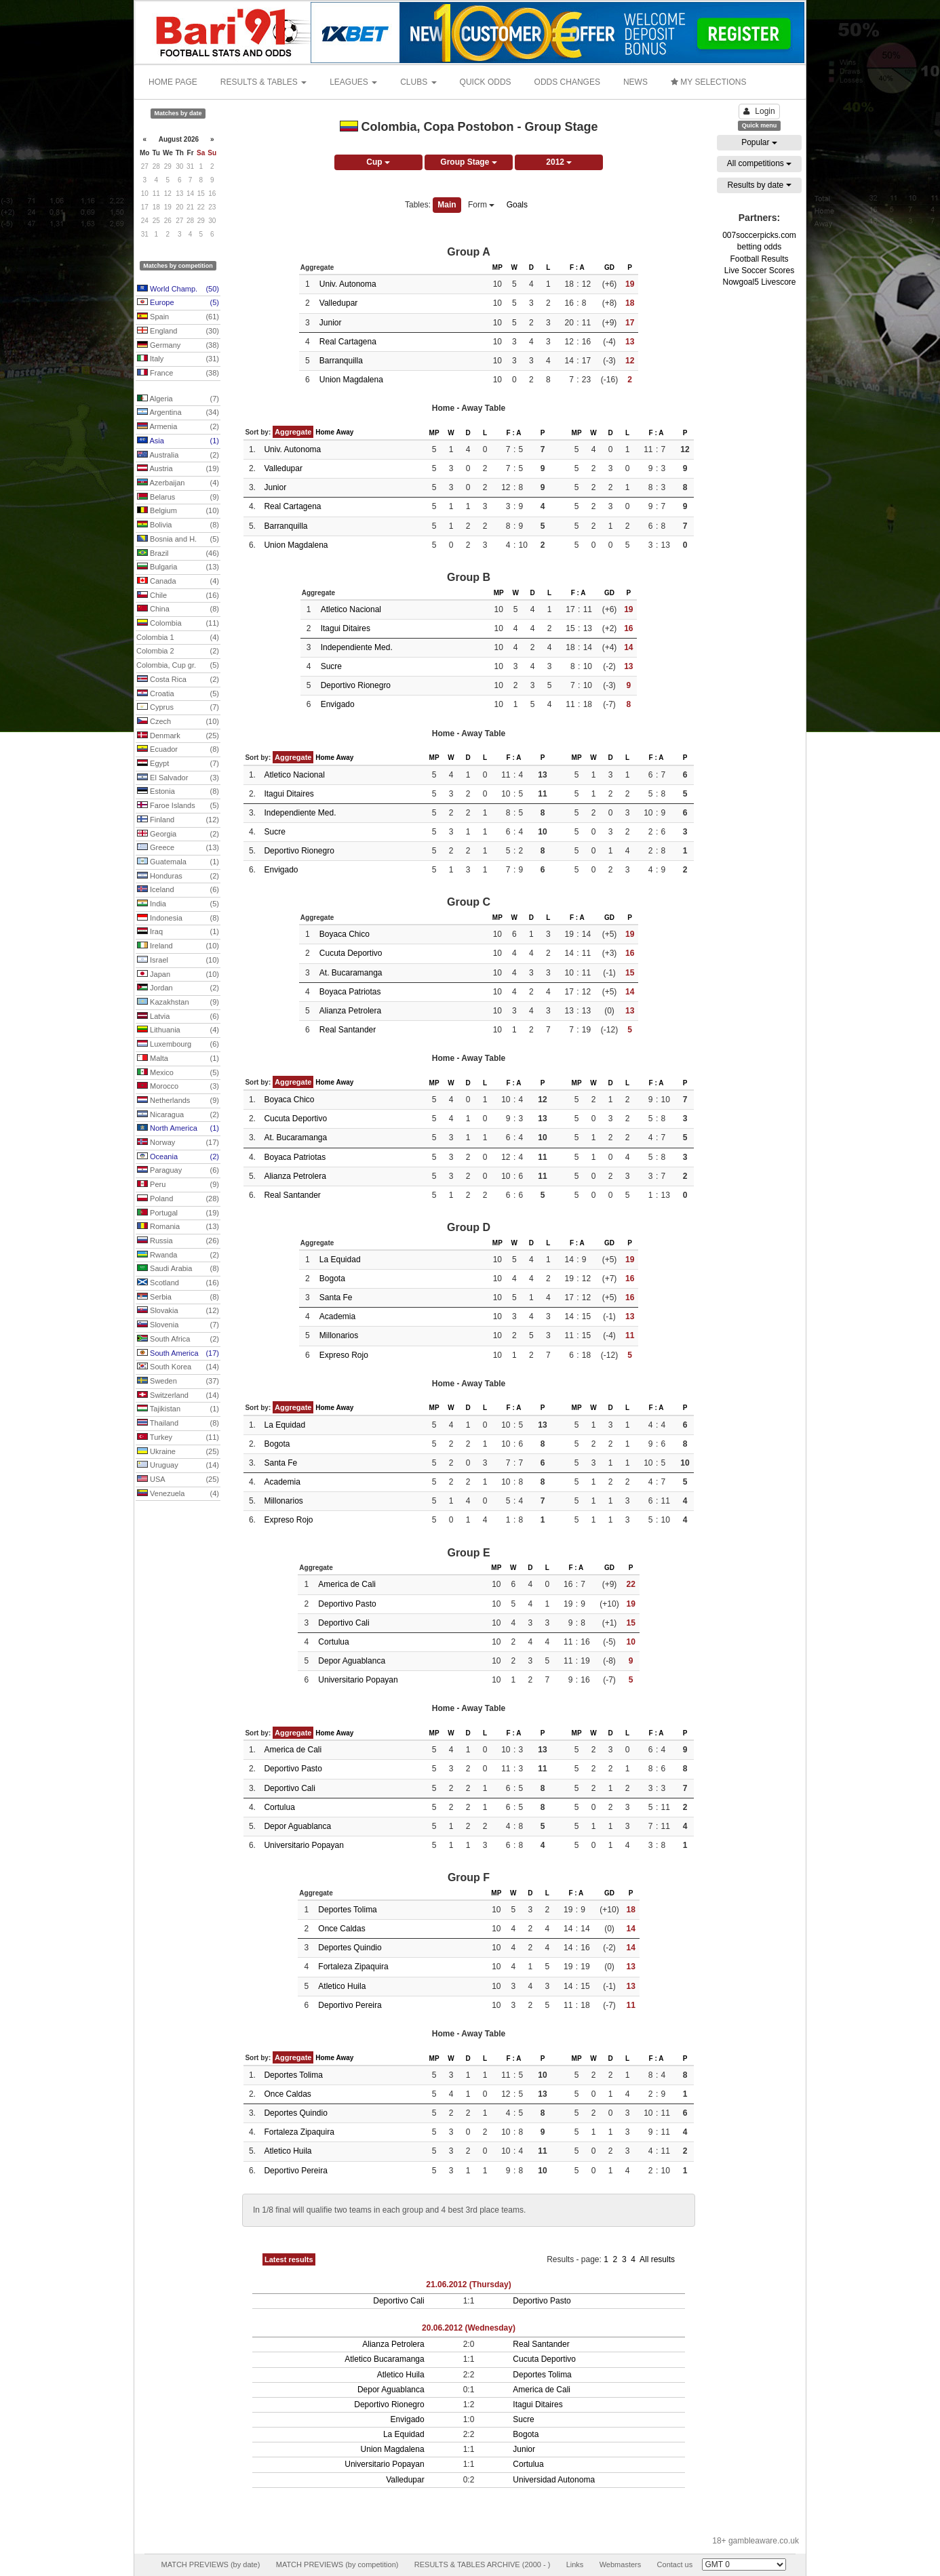 The width and height of the screenshot is (940, 2576). What do you see at coordinates (353, 82) in the screenshot?
I see `LEAGUES [button]` at bounding box center [353, 82].